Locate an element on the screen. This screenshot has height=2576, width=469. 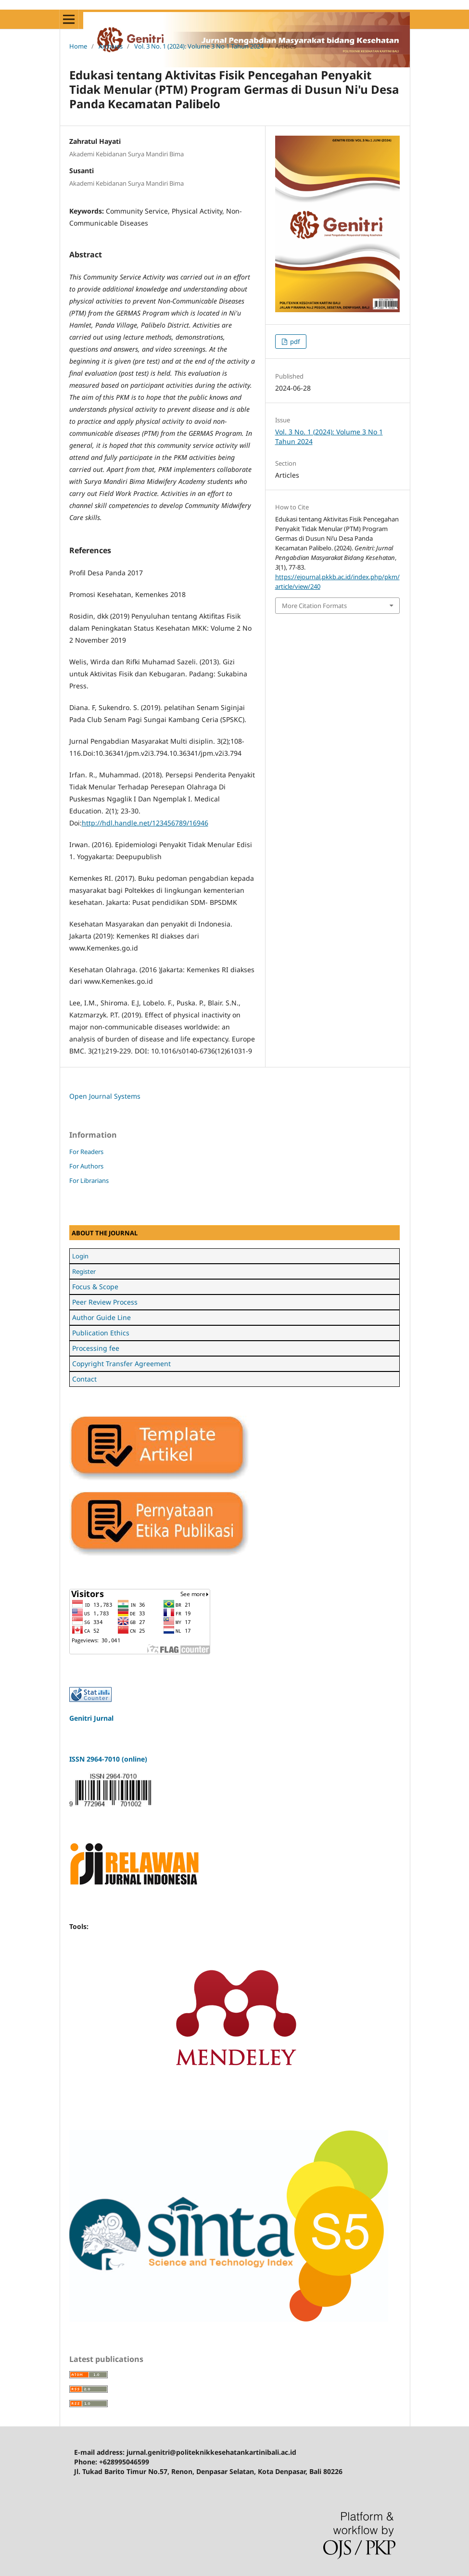
Processing fee is located at coordinates (95, 1348).